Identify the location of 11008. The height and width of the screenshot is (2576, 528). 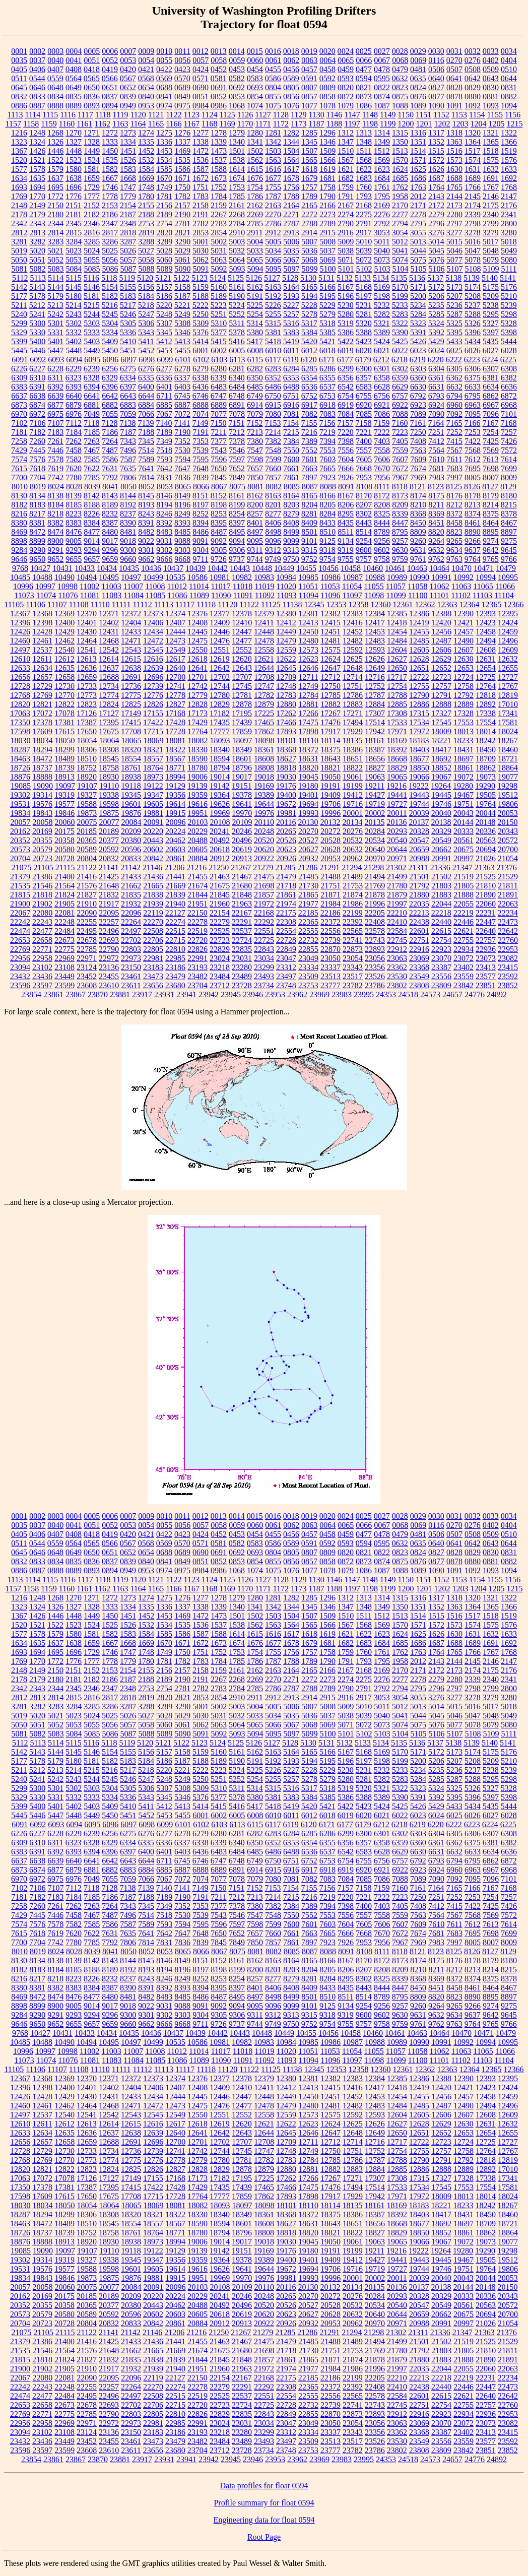
(155, 586).